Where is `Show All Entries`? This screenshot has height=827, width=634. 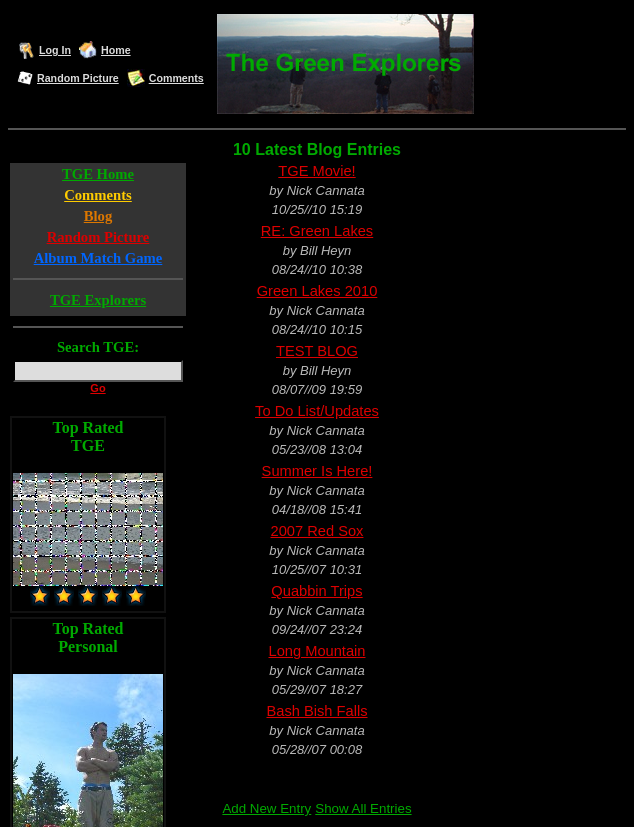 Show All Entries is located at coordinates (363, 808).